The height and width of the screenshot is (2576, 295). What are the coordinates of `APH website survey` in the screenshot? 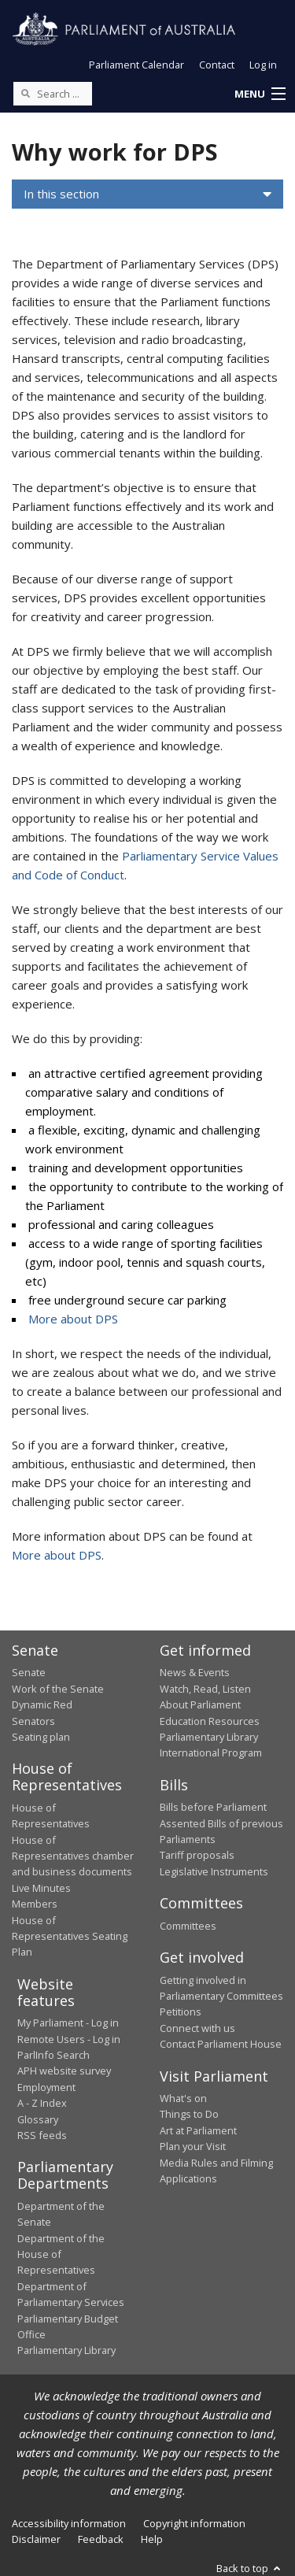 It's located at (64, 2070).